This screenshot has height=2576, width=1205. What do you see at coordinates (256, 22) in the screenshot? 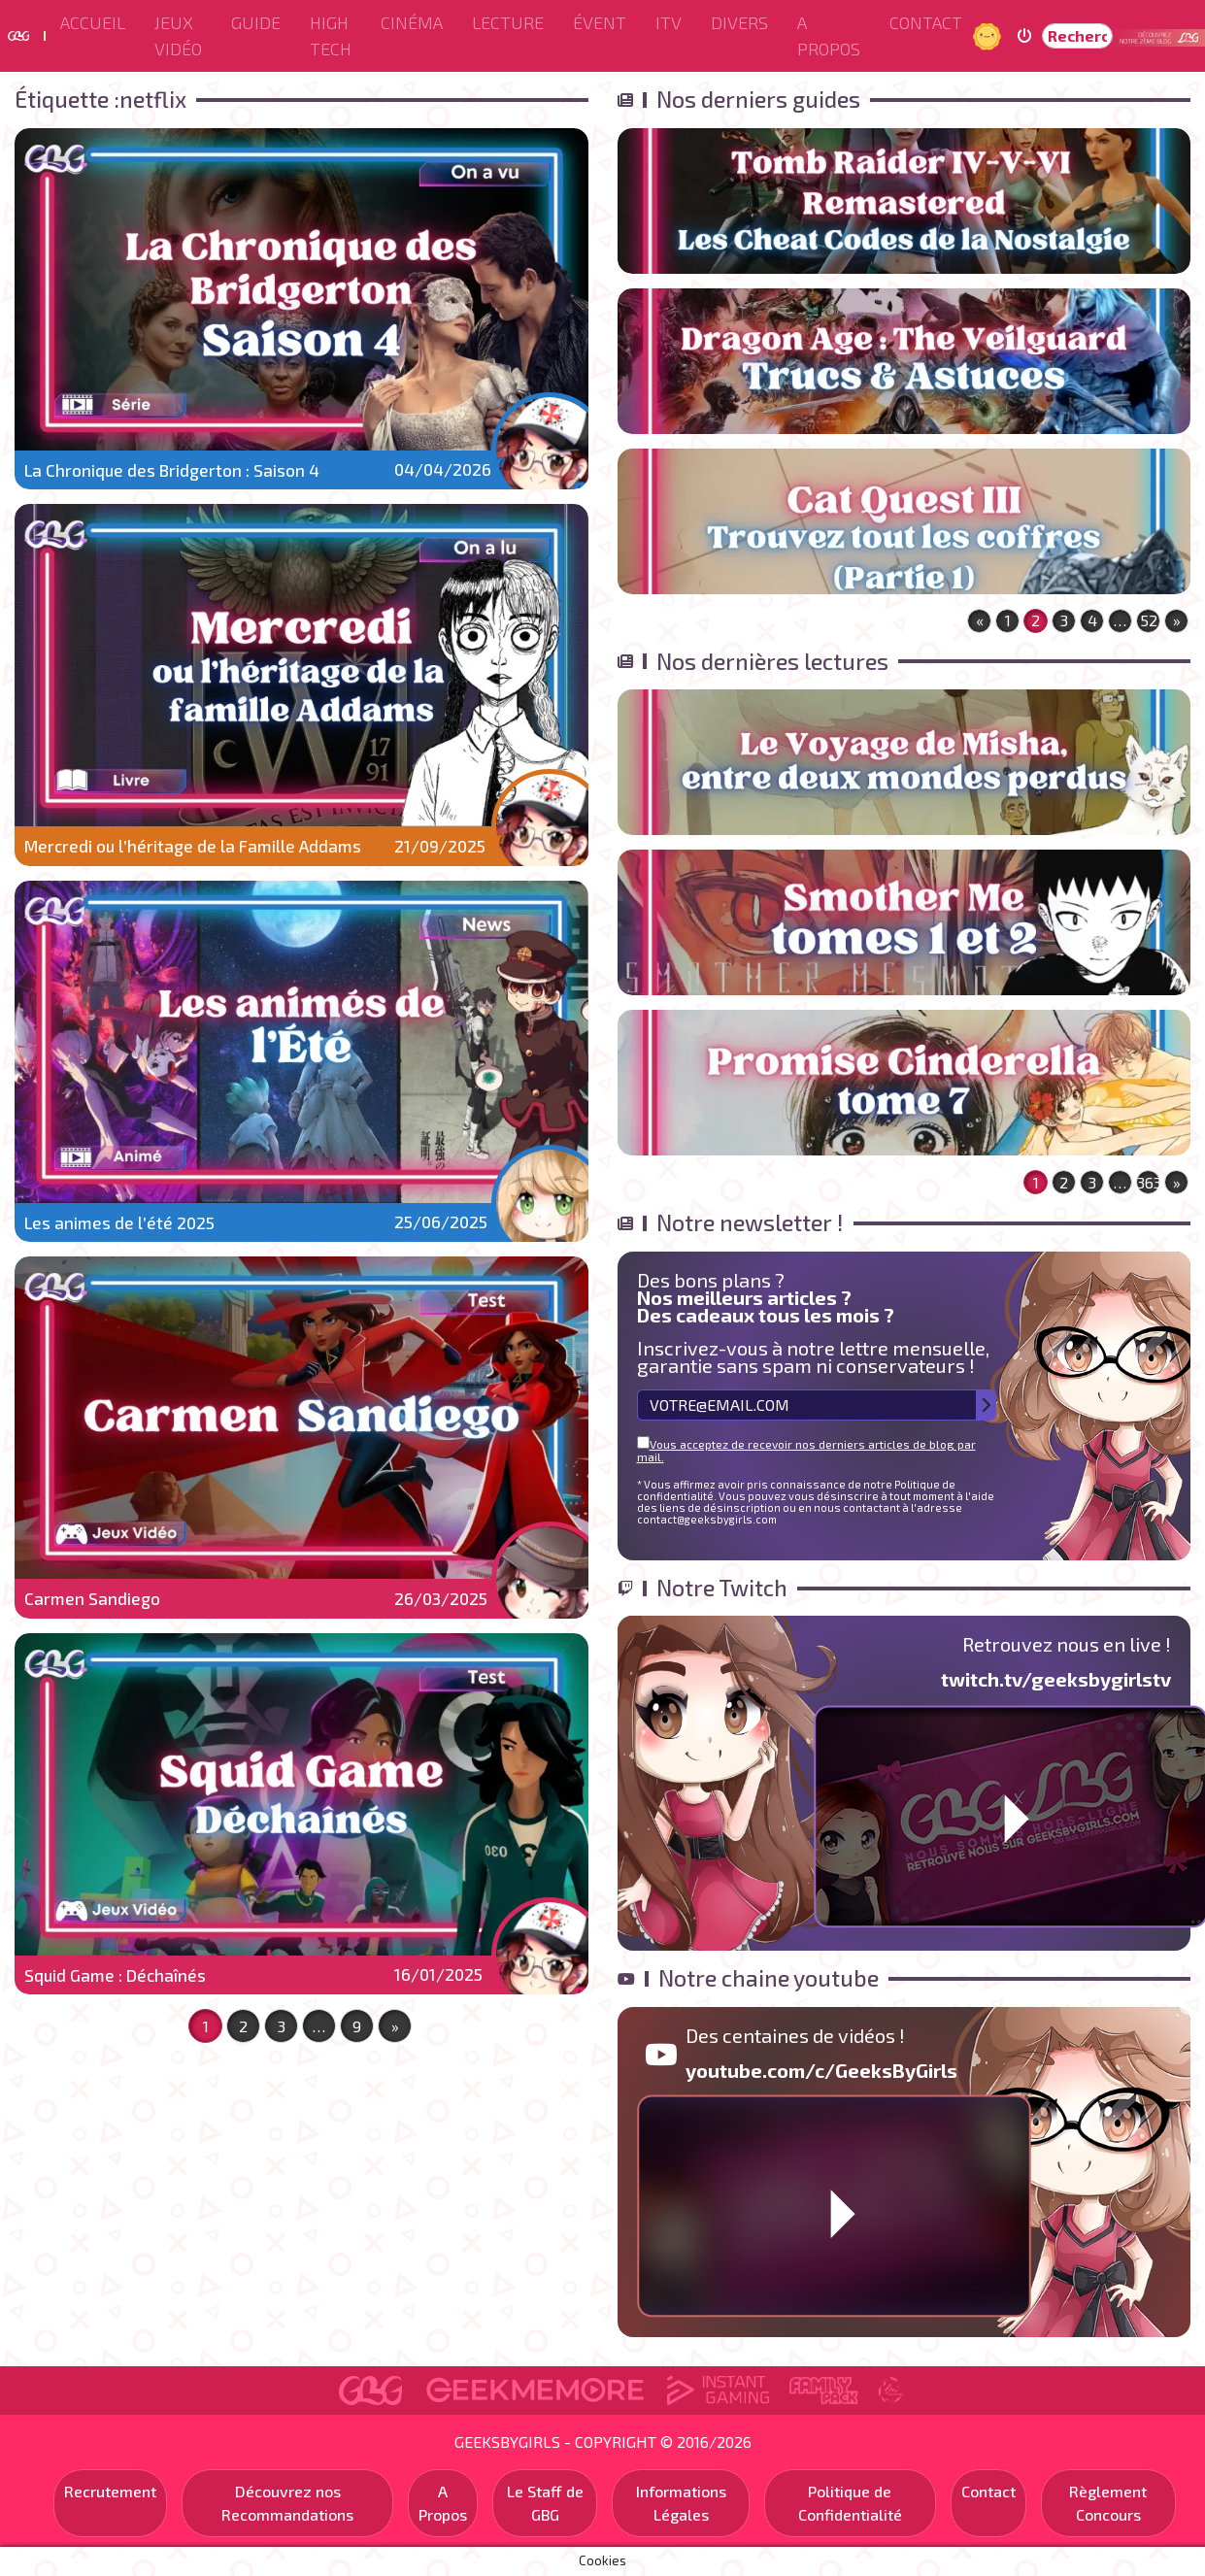
I see `Guide` at bounding box center [256, 22].